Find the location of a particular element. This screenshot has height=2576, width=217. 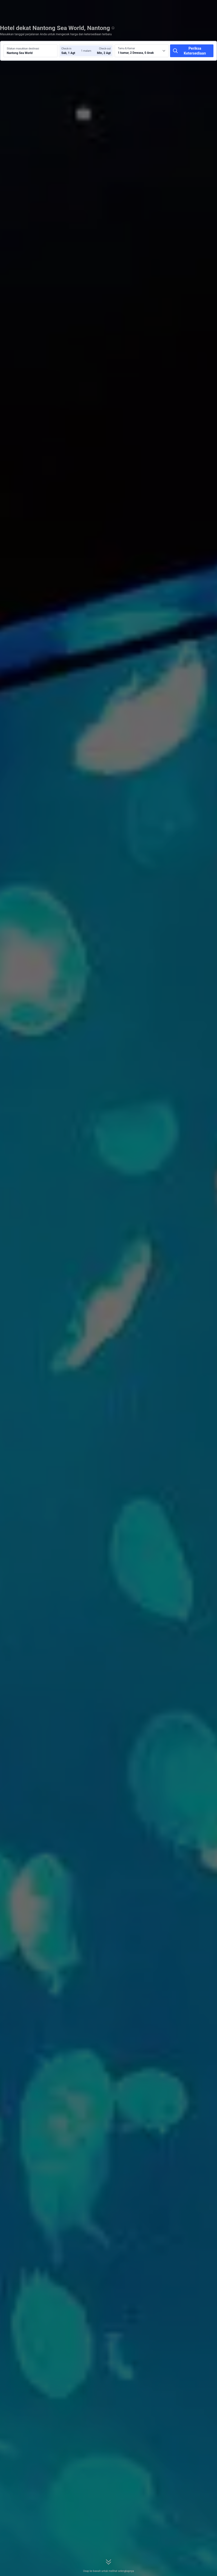

[Pilih jumlah kamar dan tamu 1 kamar, 2 Dewasa, 0 Anak] is located at coordinates (141, 51).